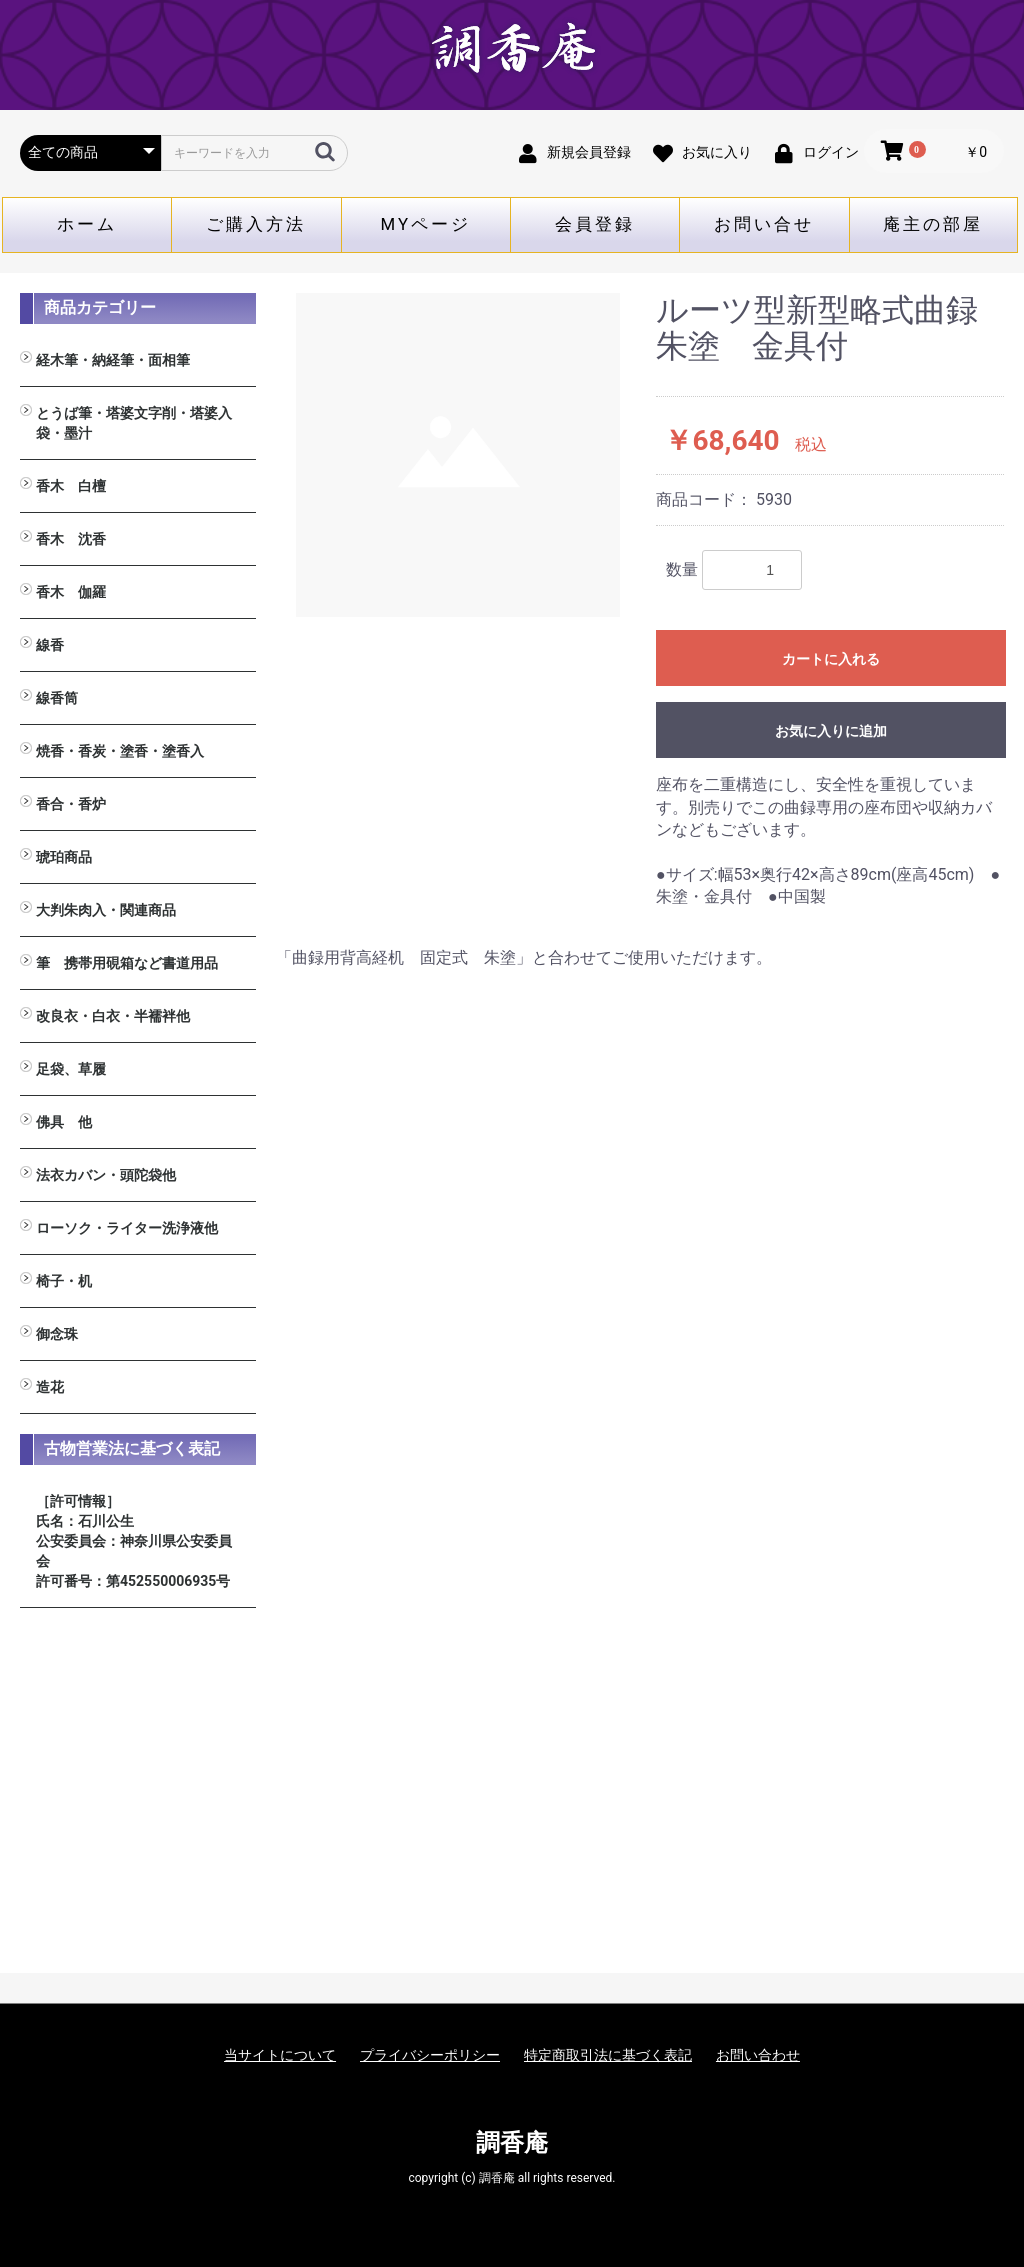  What do you see at coordinates (134, 423) in the screenshot?
I see `とうば筆・塔婆文字削・塔婆入袋・墨汁` at bounding box center [134, 423].